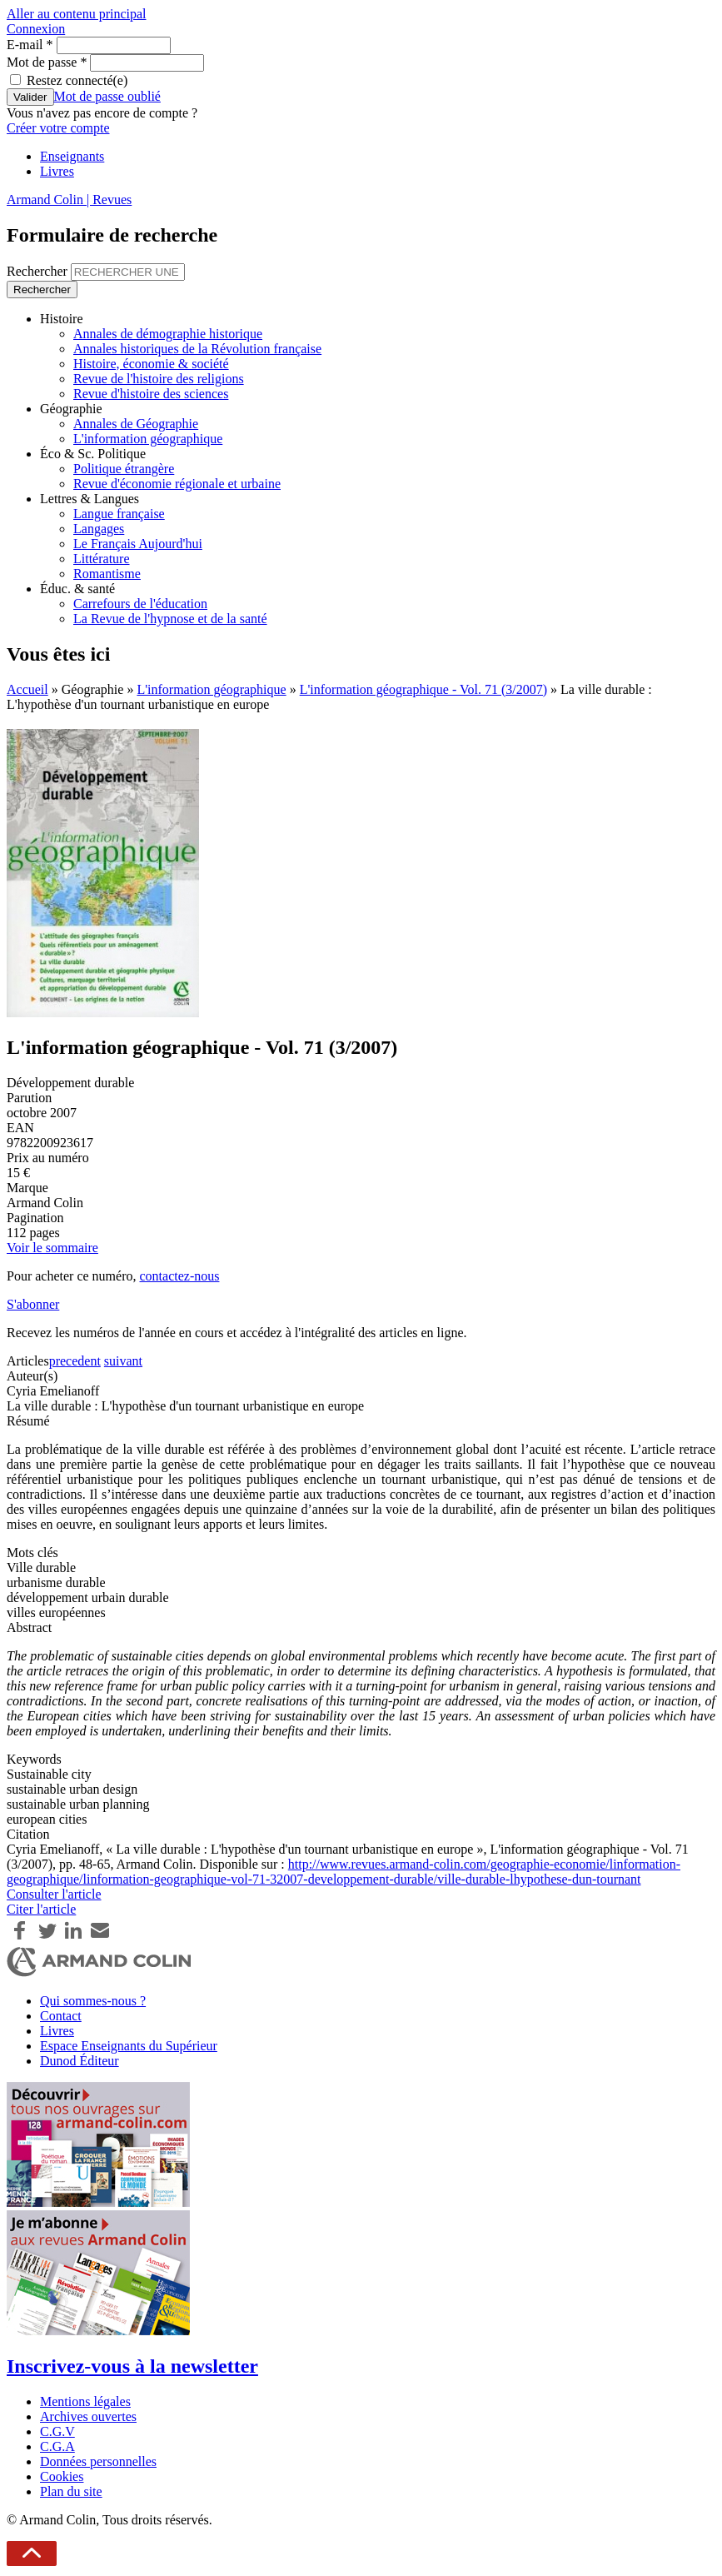  Describe the element at coordinates (170, 619) in the screenshot. I see `La Revue de l'hypnose et de la santé` at that location.